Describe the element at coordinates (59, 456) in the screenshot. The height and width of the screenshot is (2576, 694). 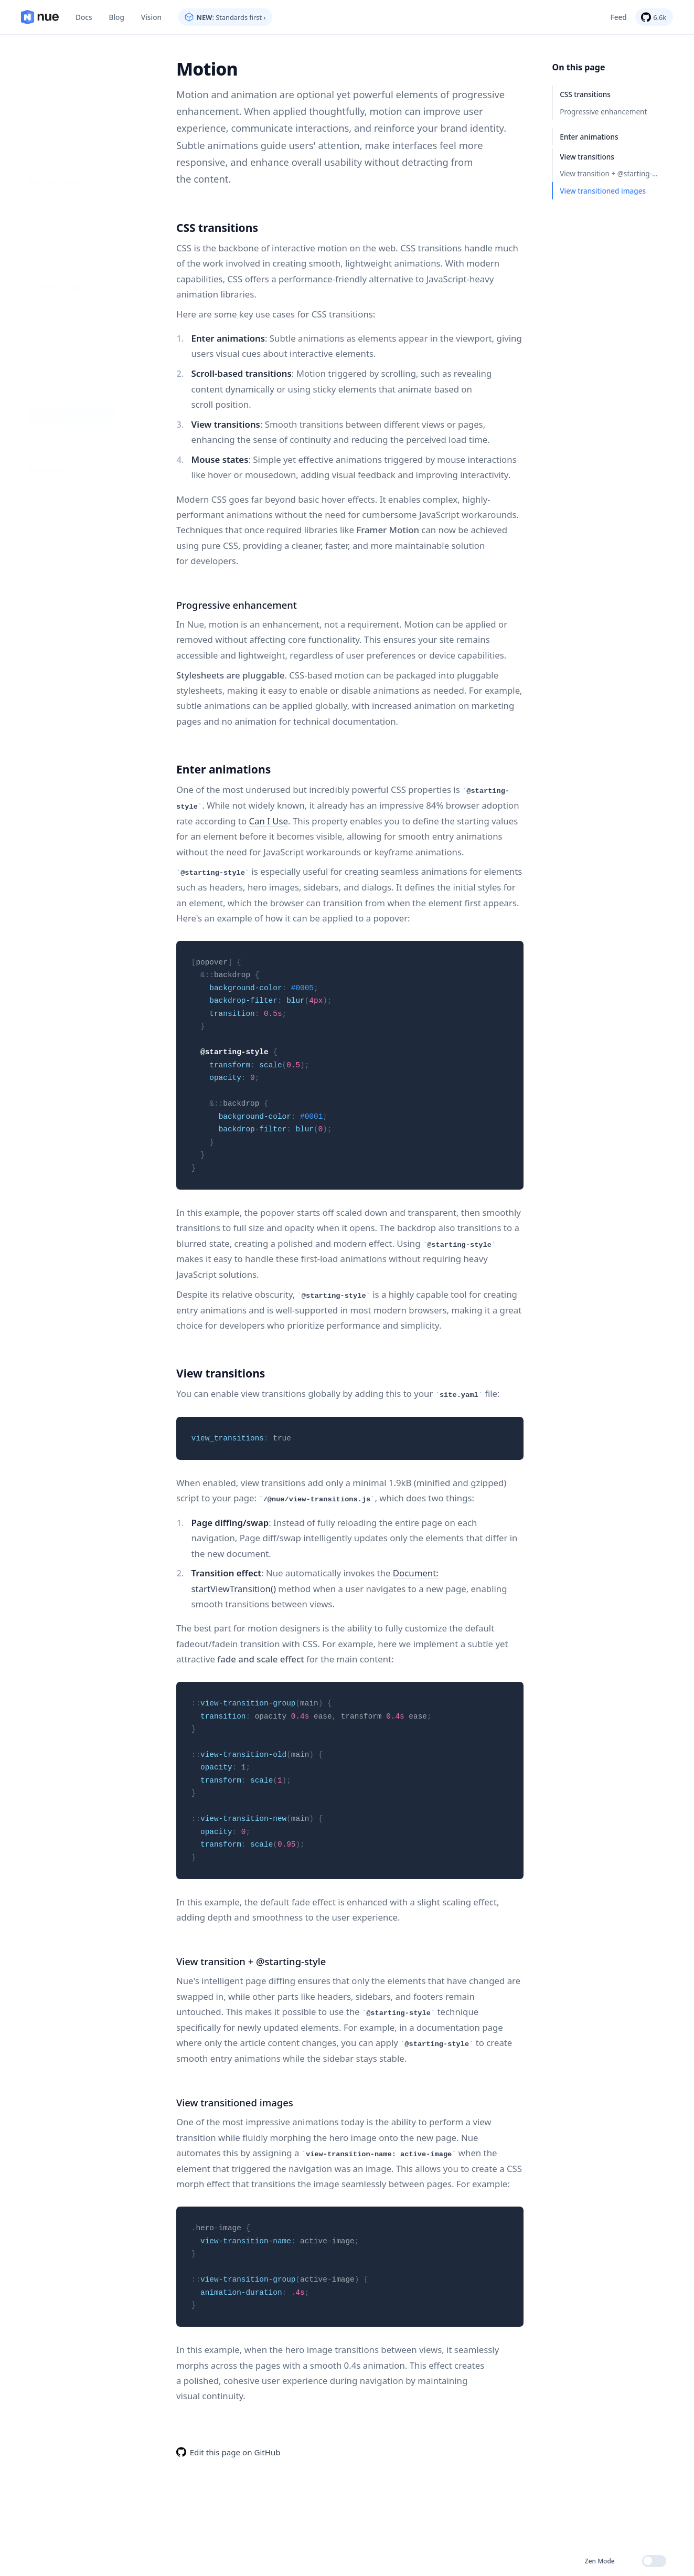
I see `Core components` at that location.